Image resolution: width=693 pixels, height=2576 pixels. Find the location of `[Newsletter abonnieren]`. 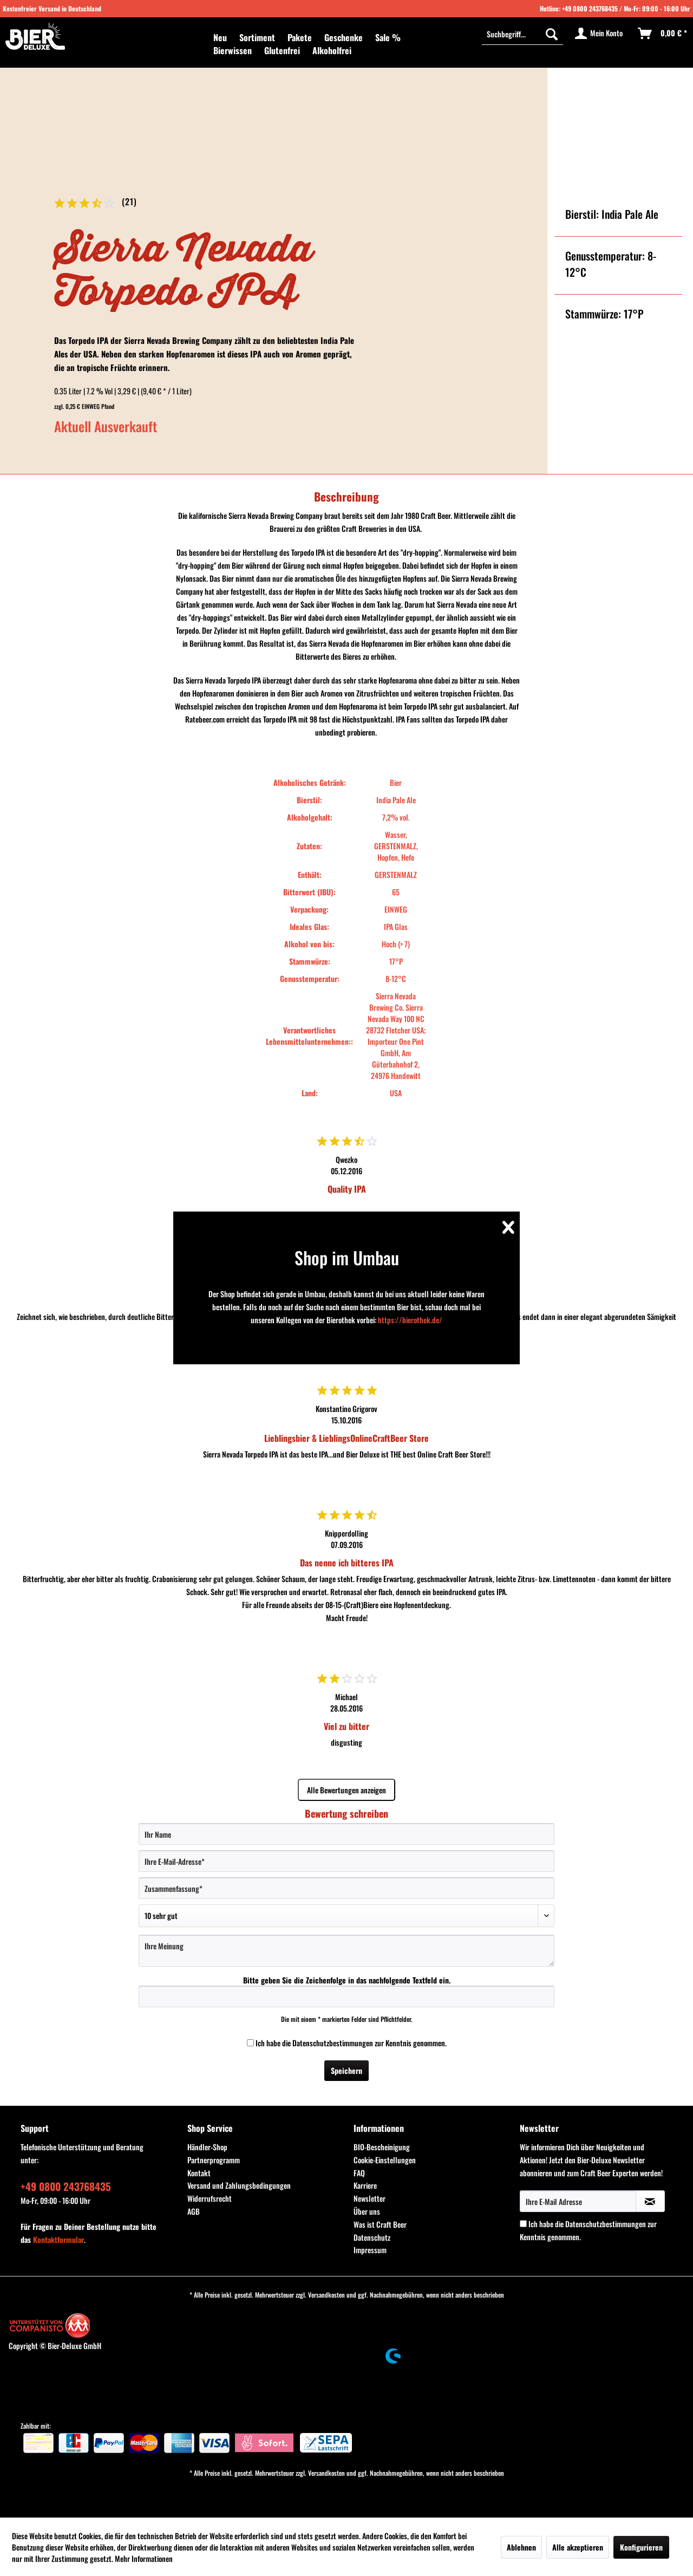

[Newsletter abonnieren] is located at coordinates (650, 2201).